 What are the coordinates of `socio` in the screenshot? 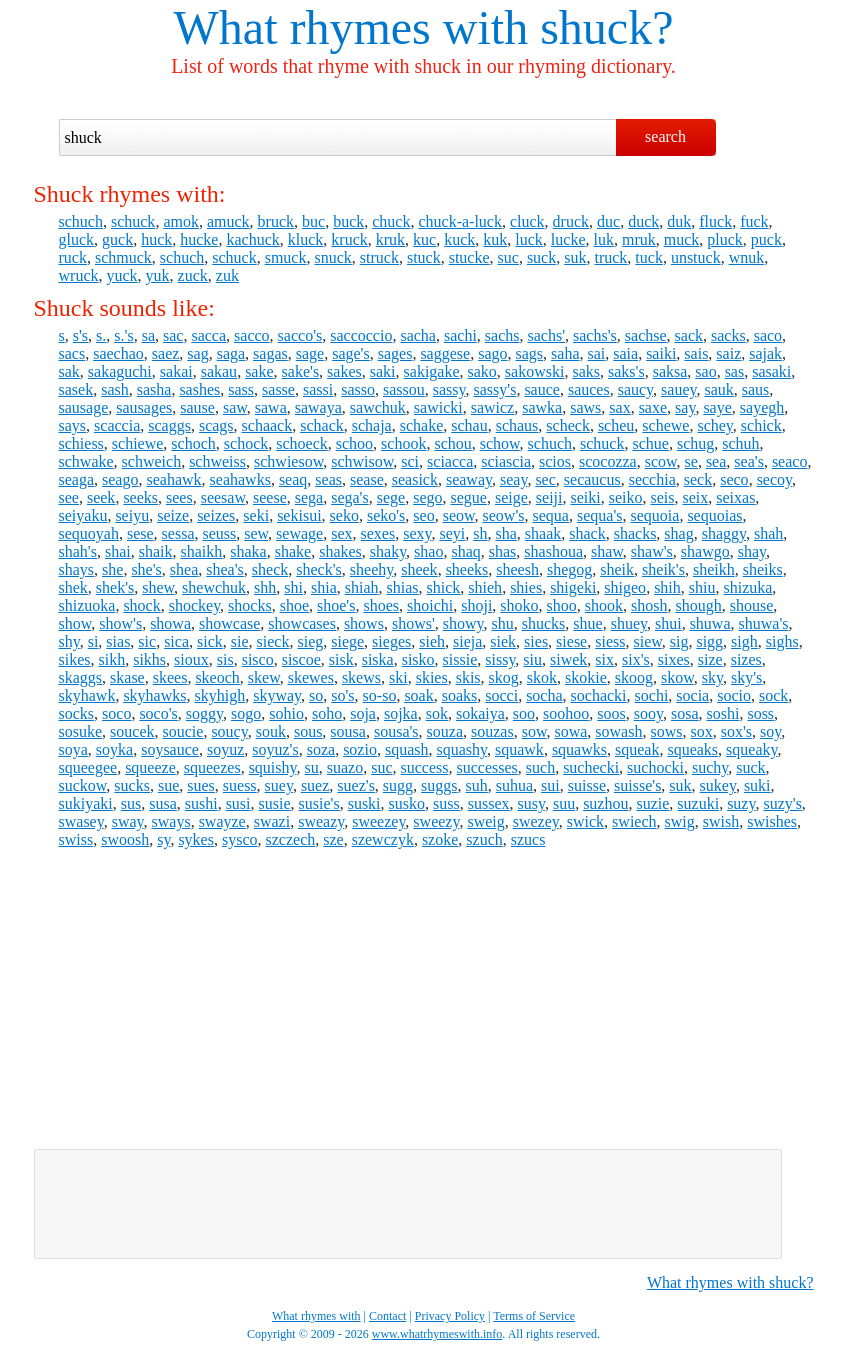 It's located at (734, 695).